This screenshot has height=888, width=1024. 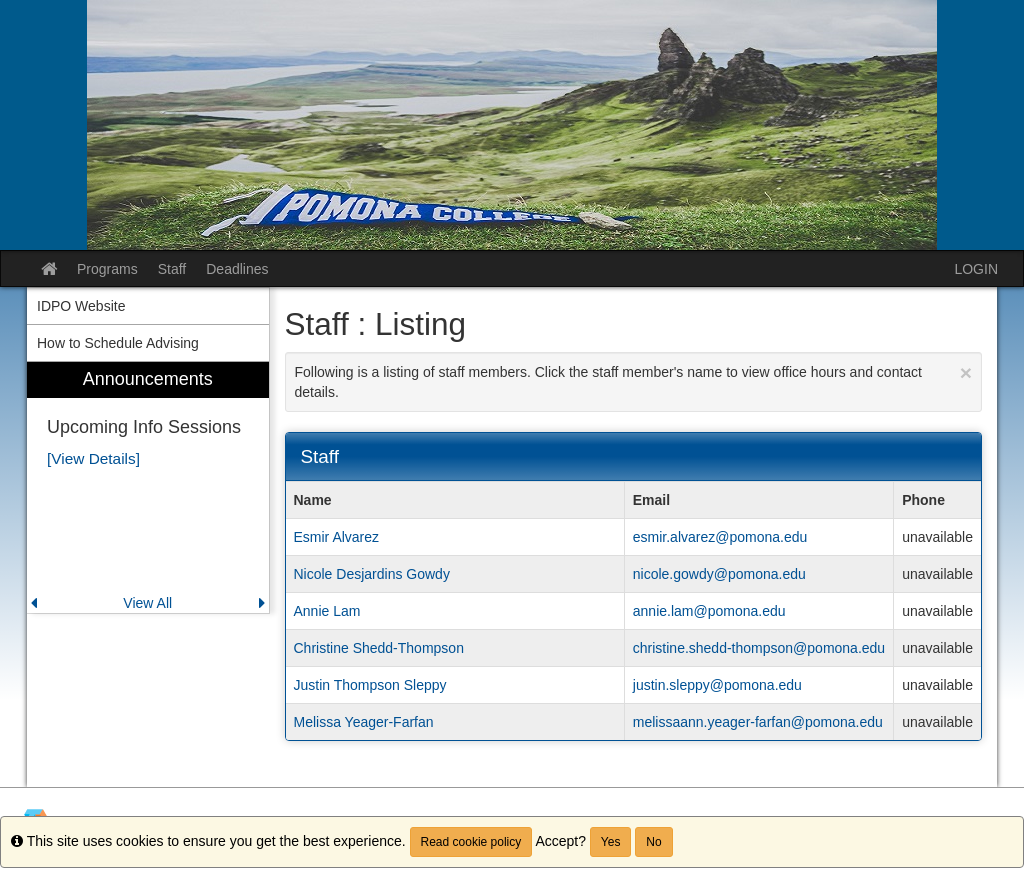 I want to click on Annie Lam, so click(x=327, y=611).